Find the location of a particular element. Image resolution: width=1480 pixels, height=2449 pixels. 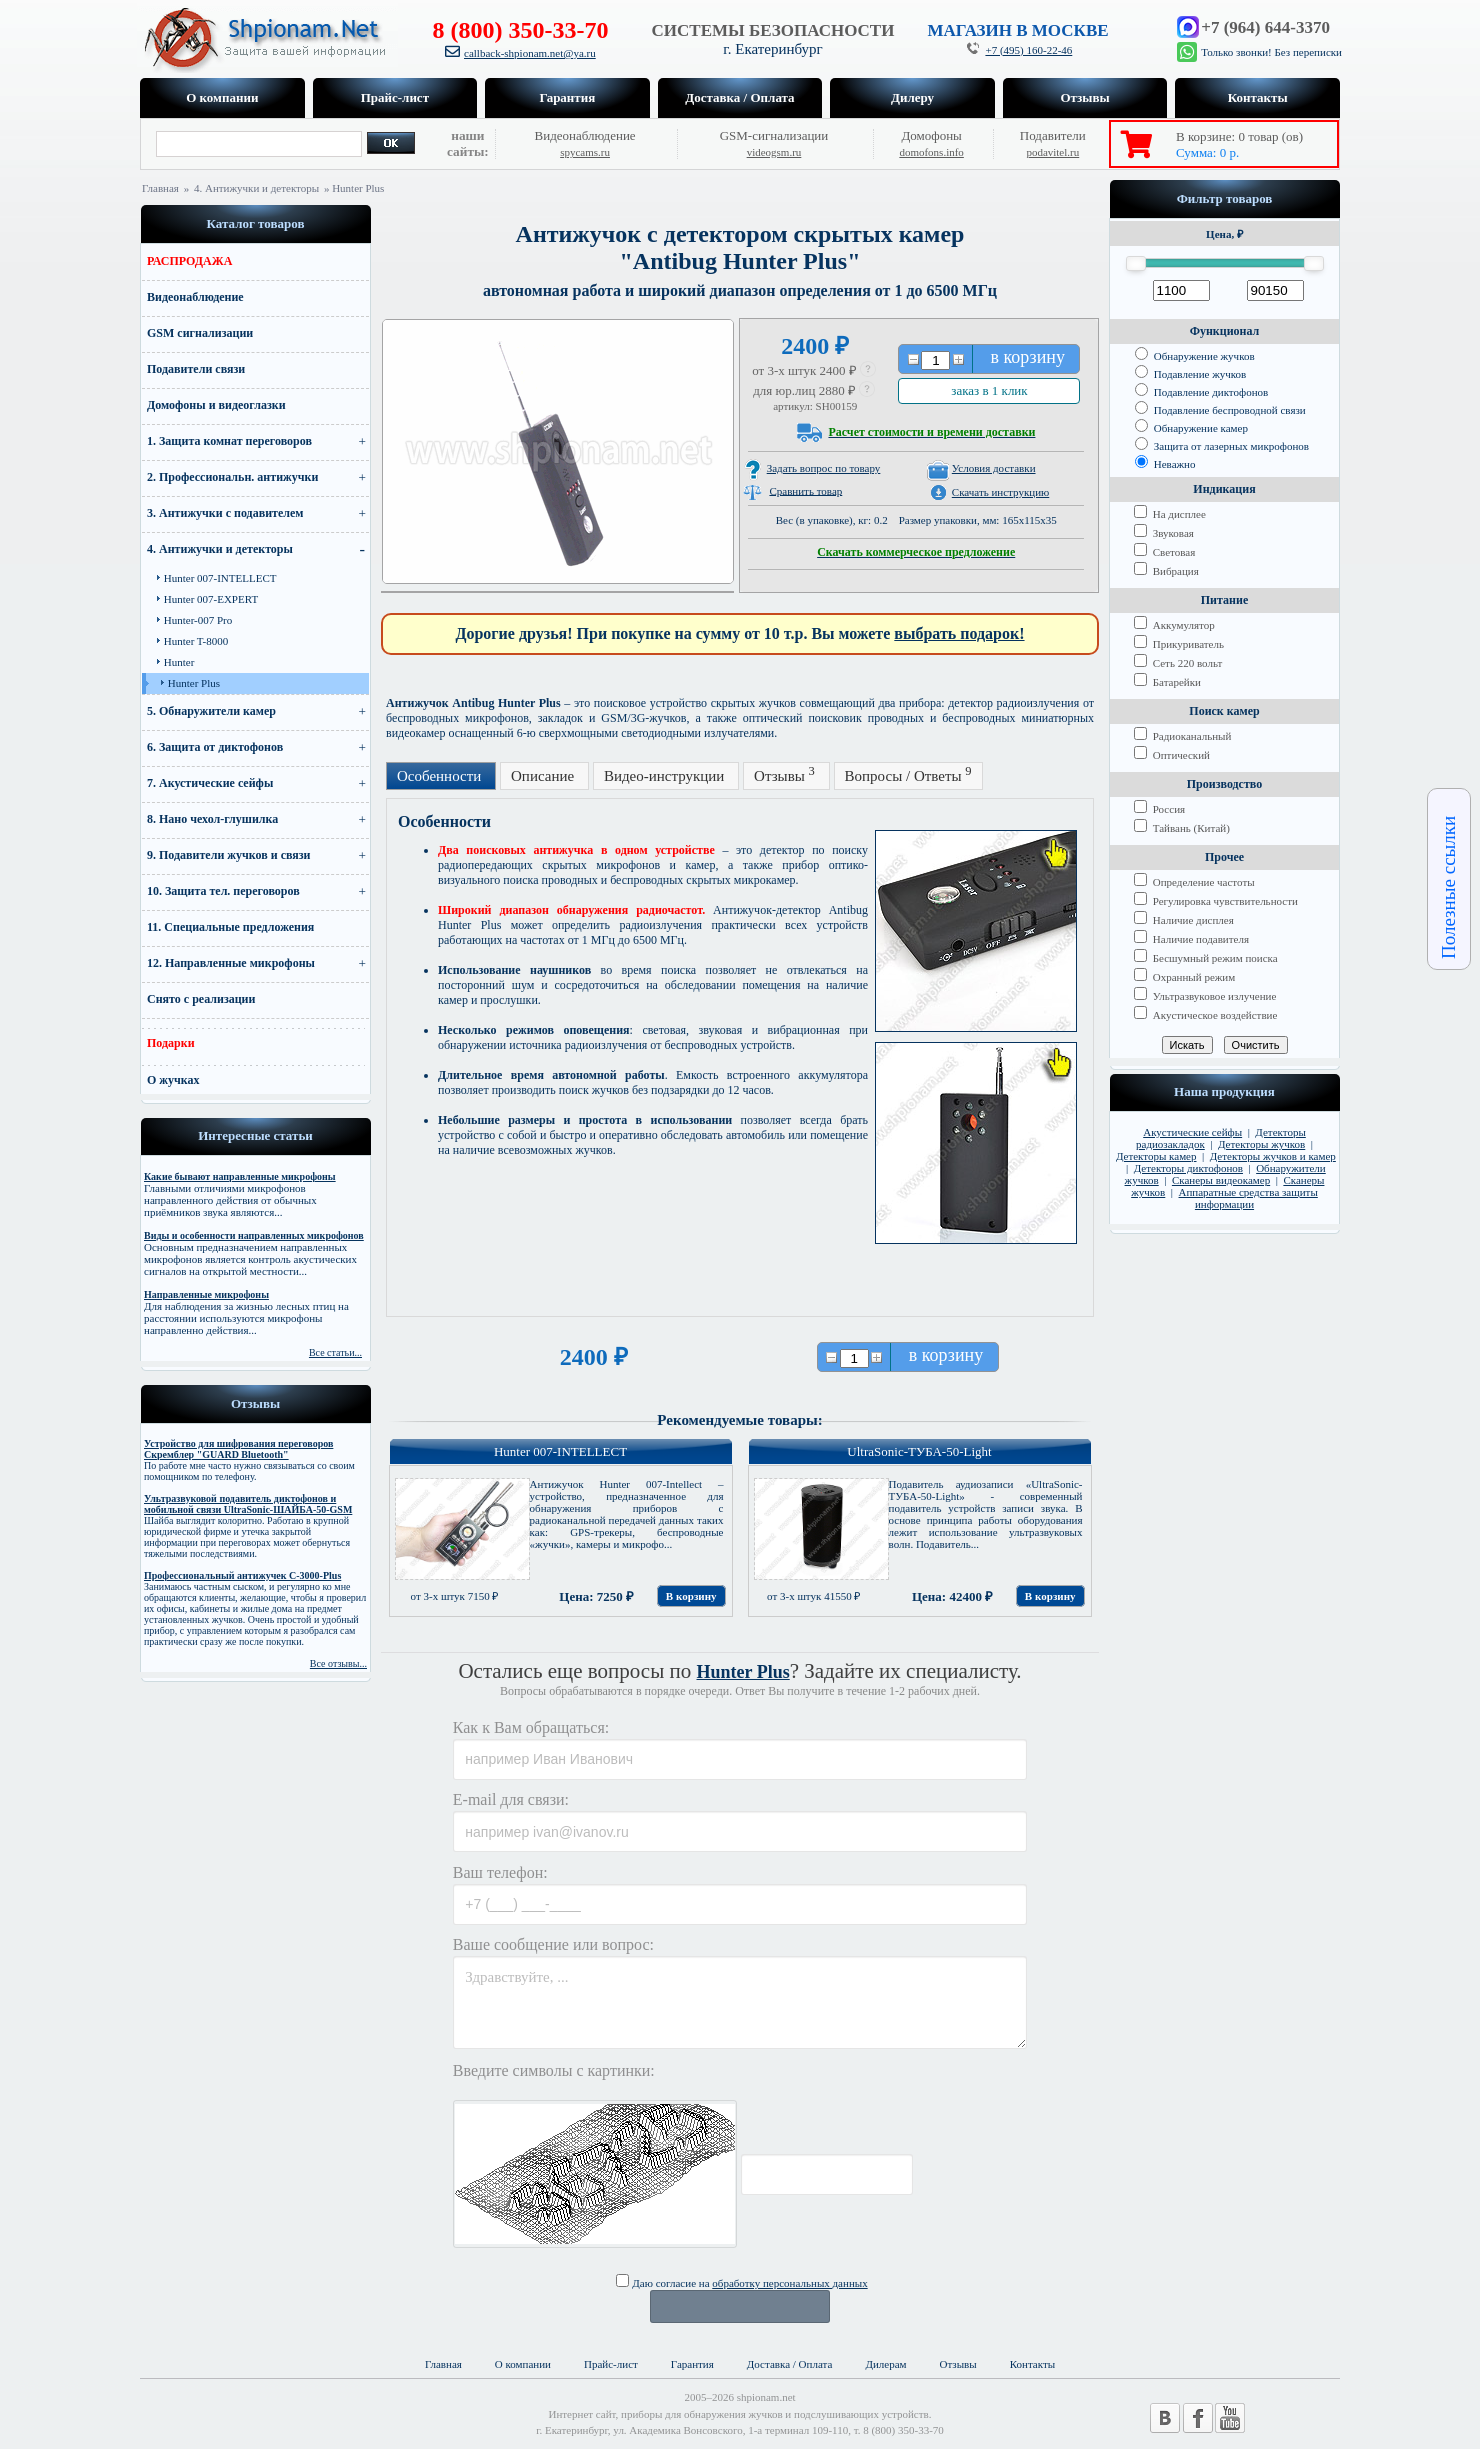

Обнаружение жучков is located at coordinates (1195, 356).